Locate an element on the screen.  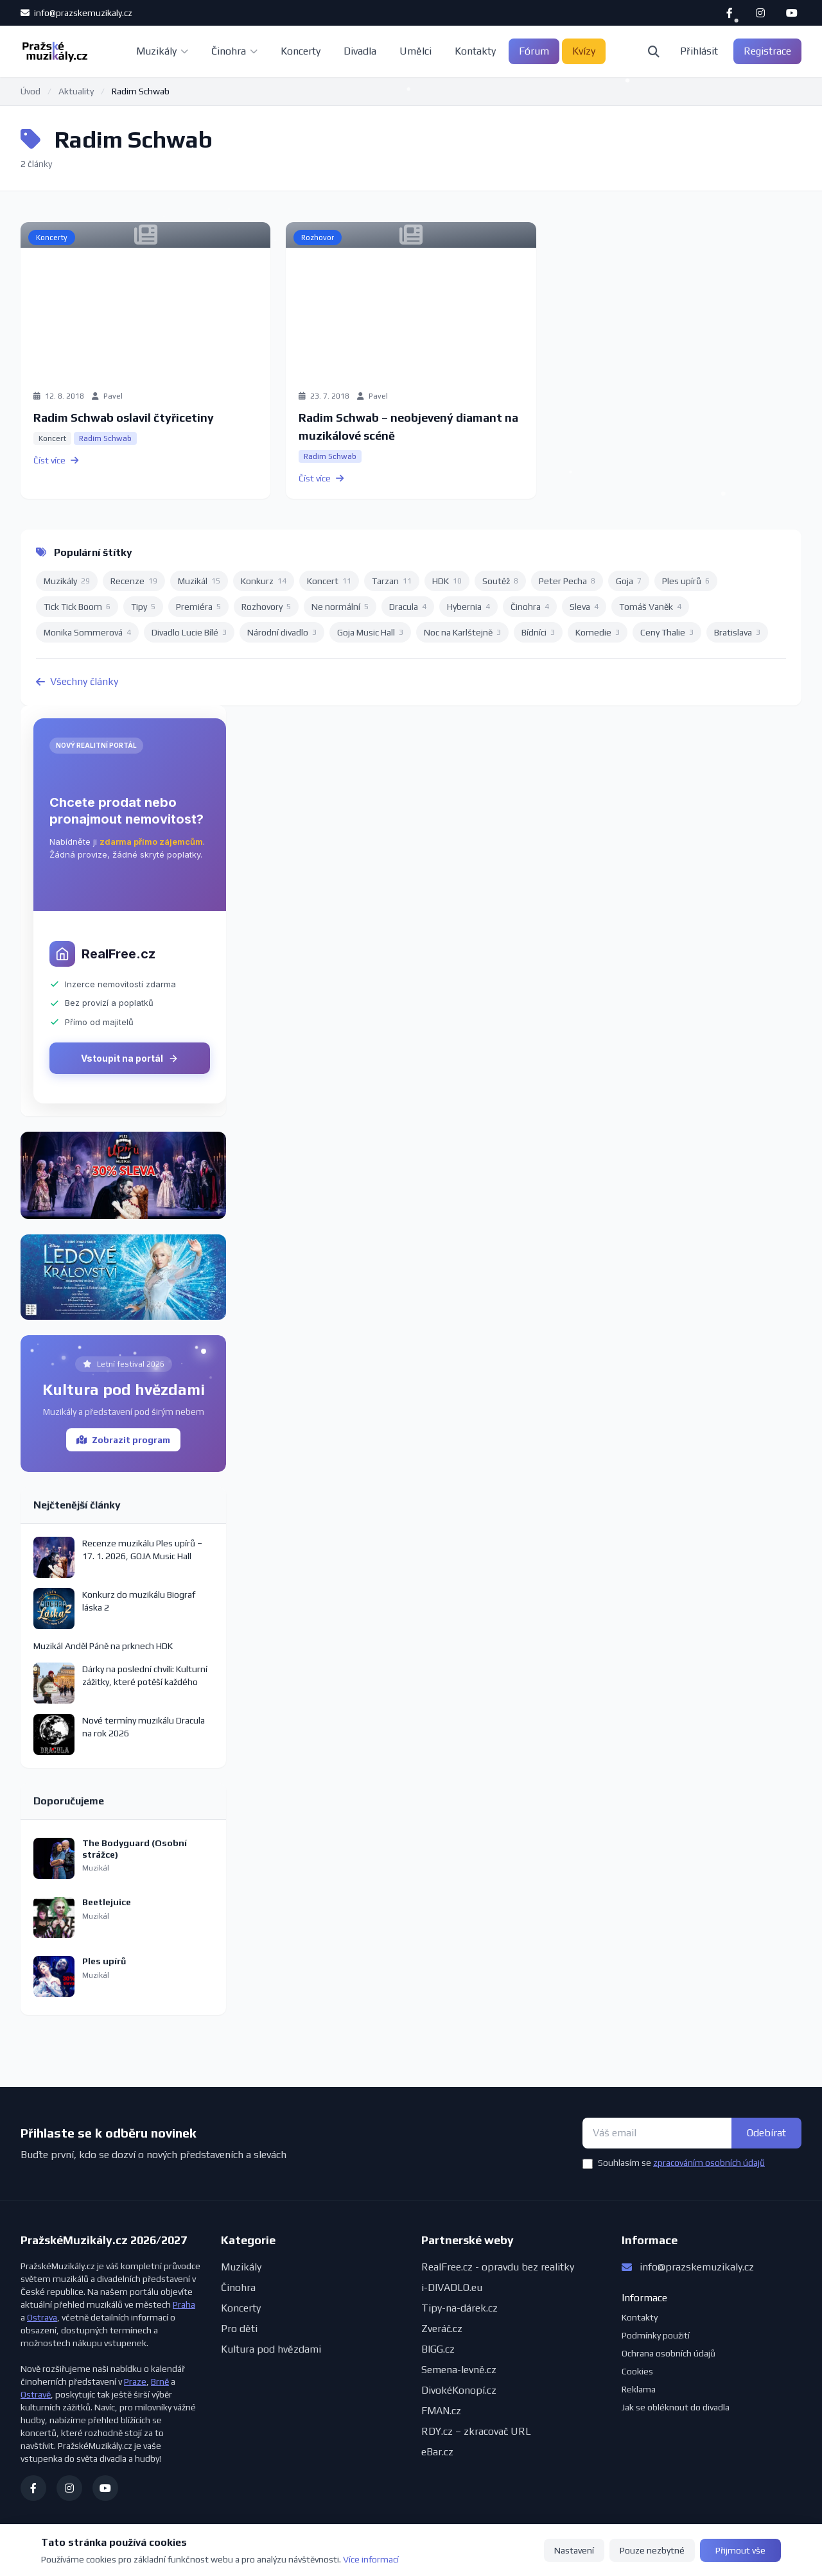
Tick Tick Boom is located at coordinates (77, 606).